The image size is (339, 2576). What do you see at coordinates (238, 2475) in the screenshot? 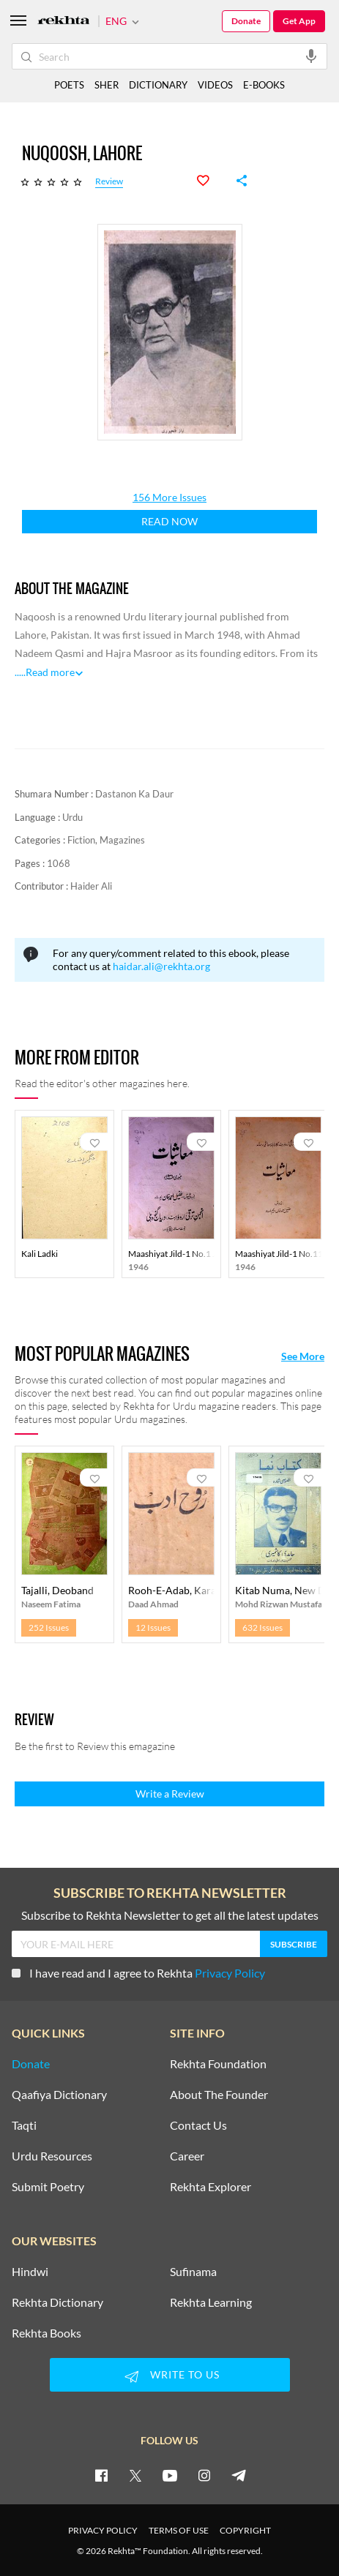
I see `[telegram]` at bounding box center [238, 2475].